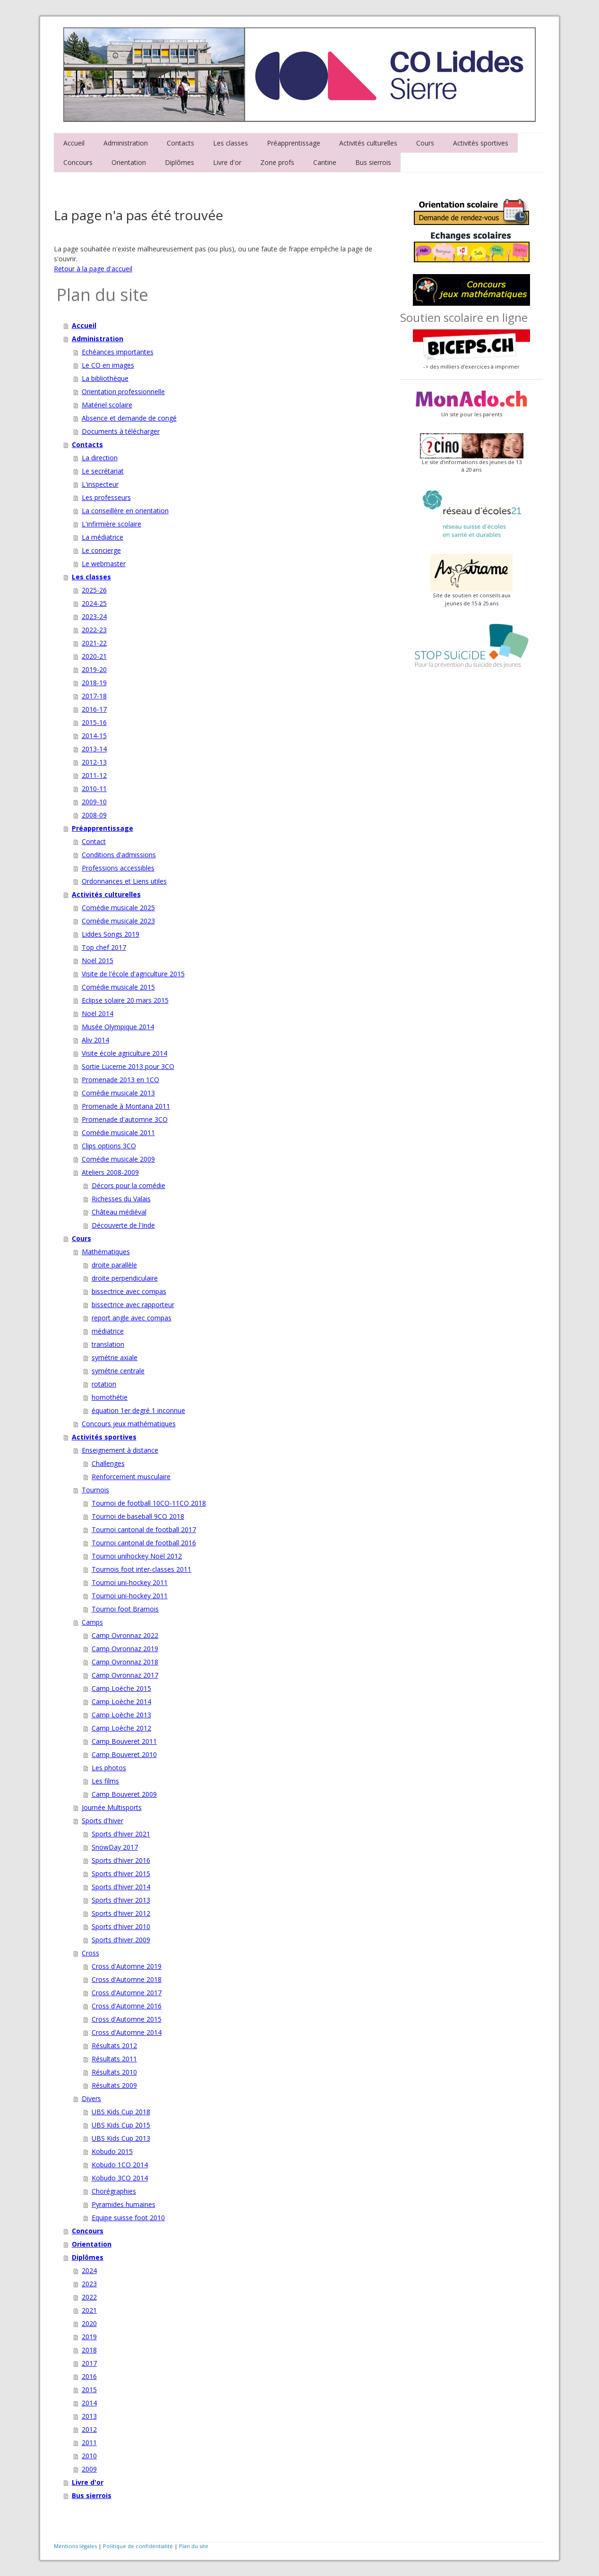 The width and height of the screenshot is (599, 2576). I want to click on 2024, so click(89, 2270).